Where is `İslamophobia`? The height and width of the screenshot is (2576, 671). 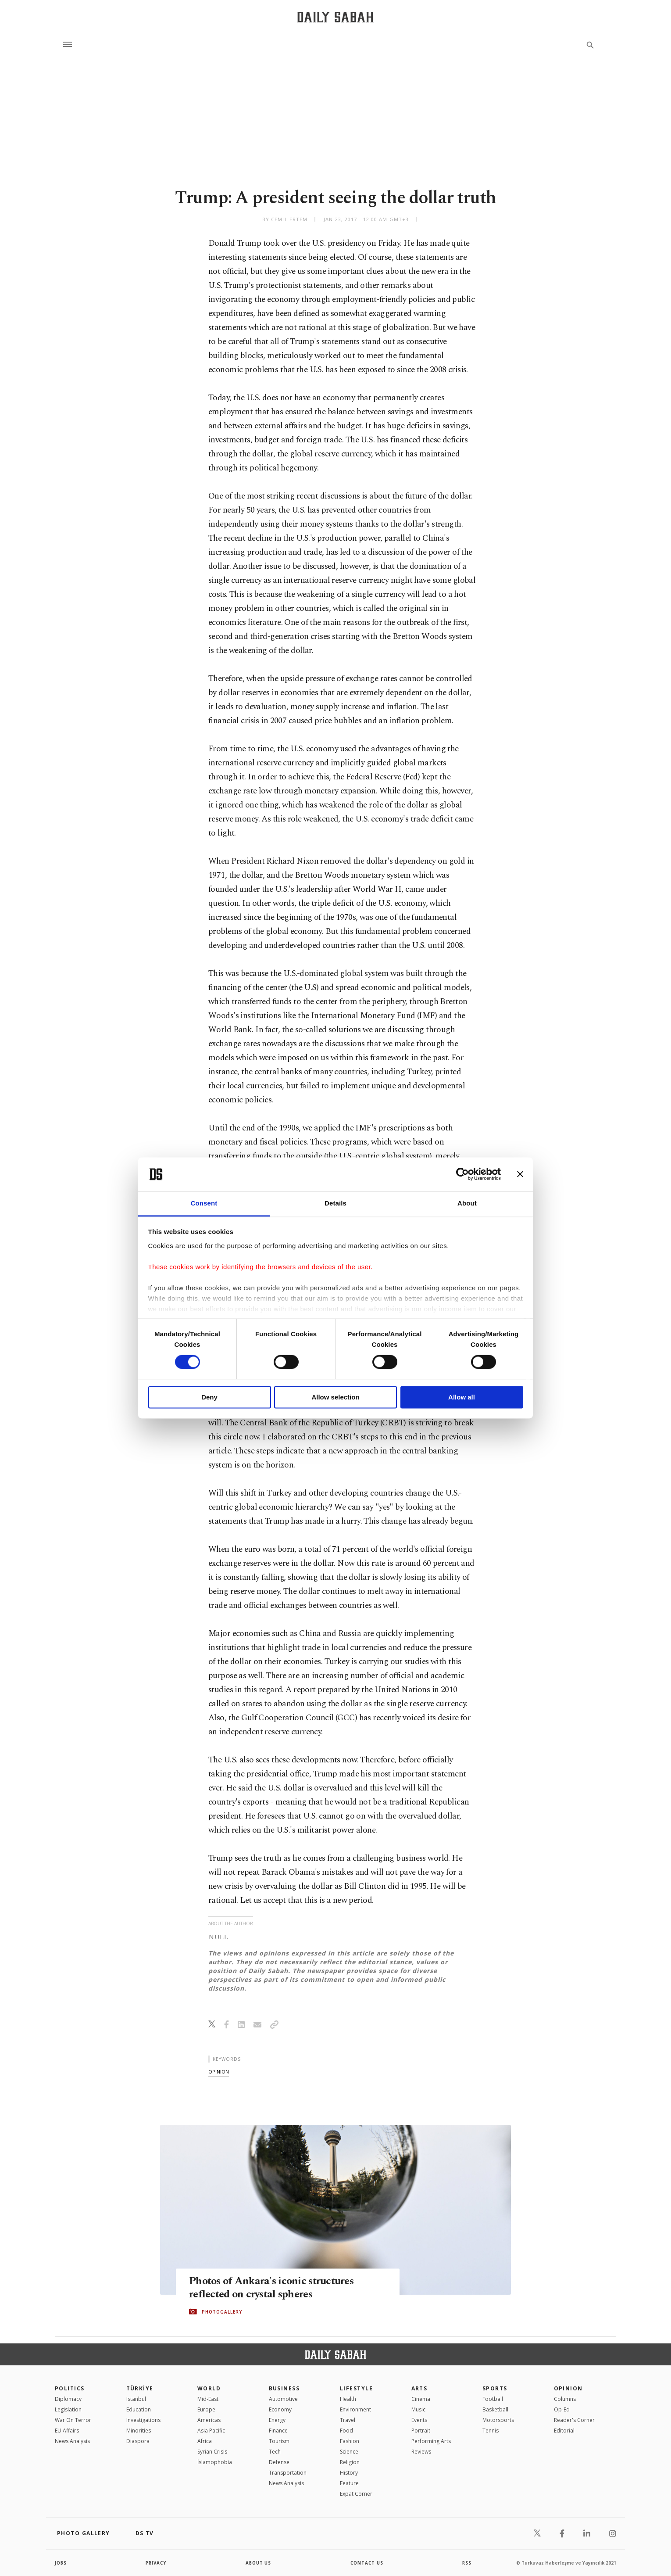
İslamophobia is located at coordinates (214, 2462).